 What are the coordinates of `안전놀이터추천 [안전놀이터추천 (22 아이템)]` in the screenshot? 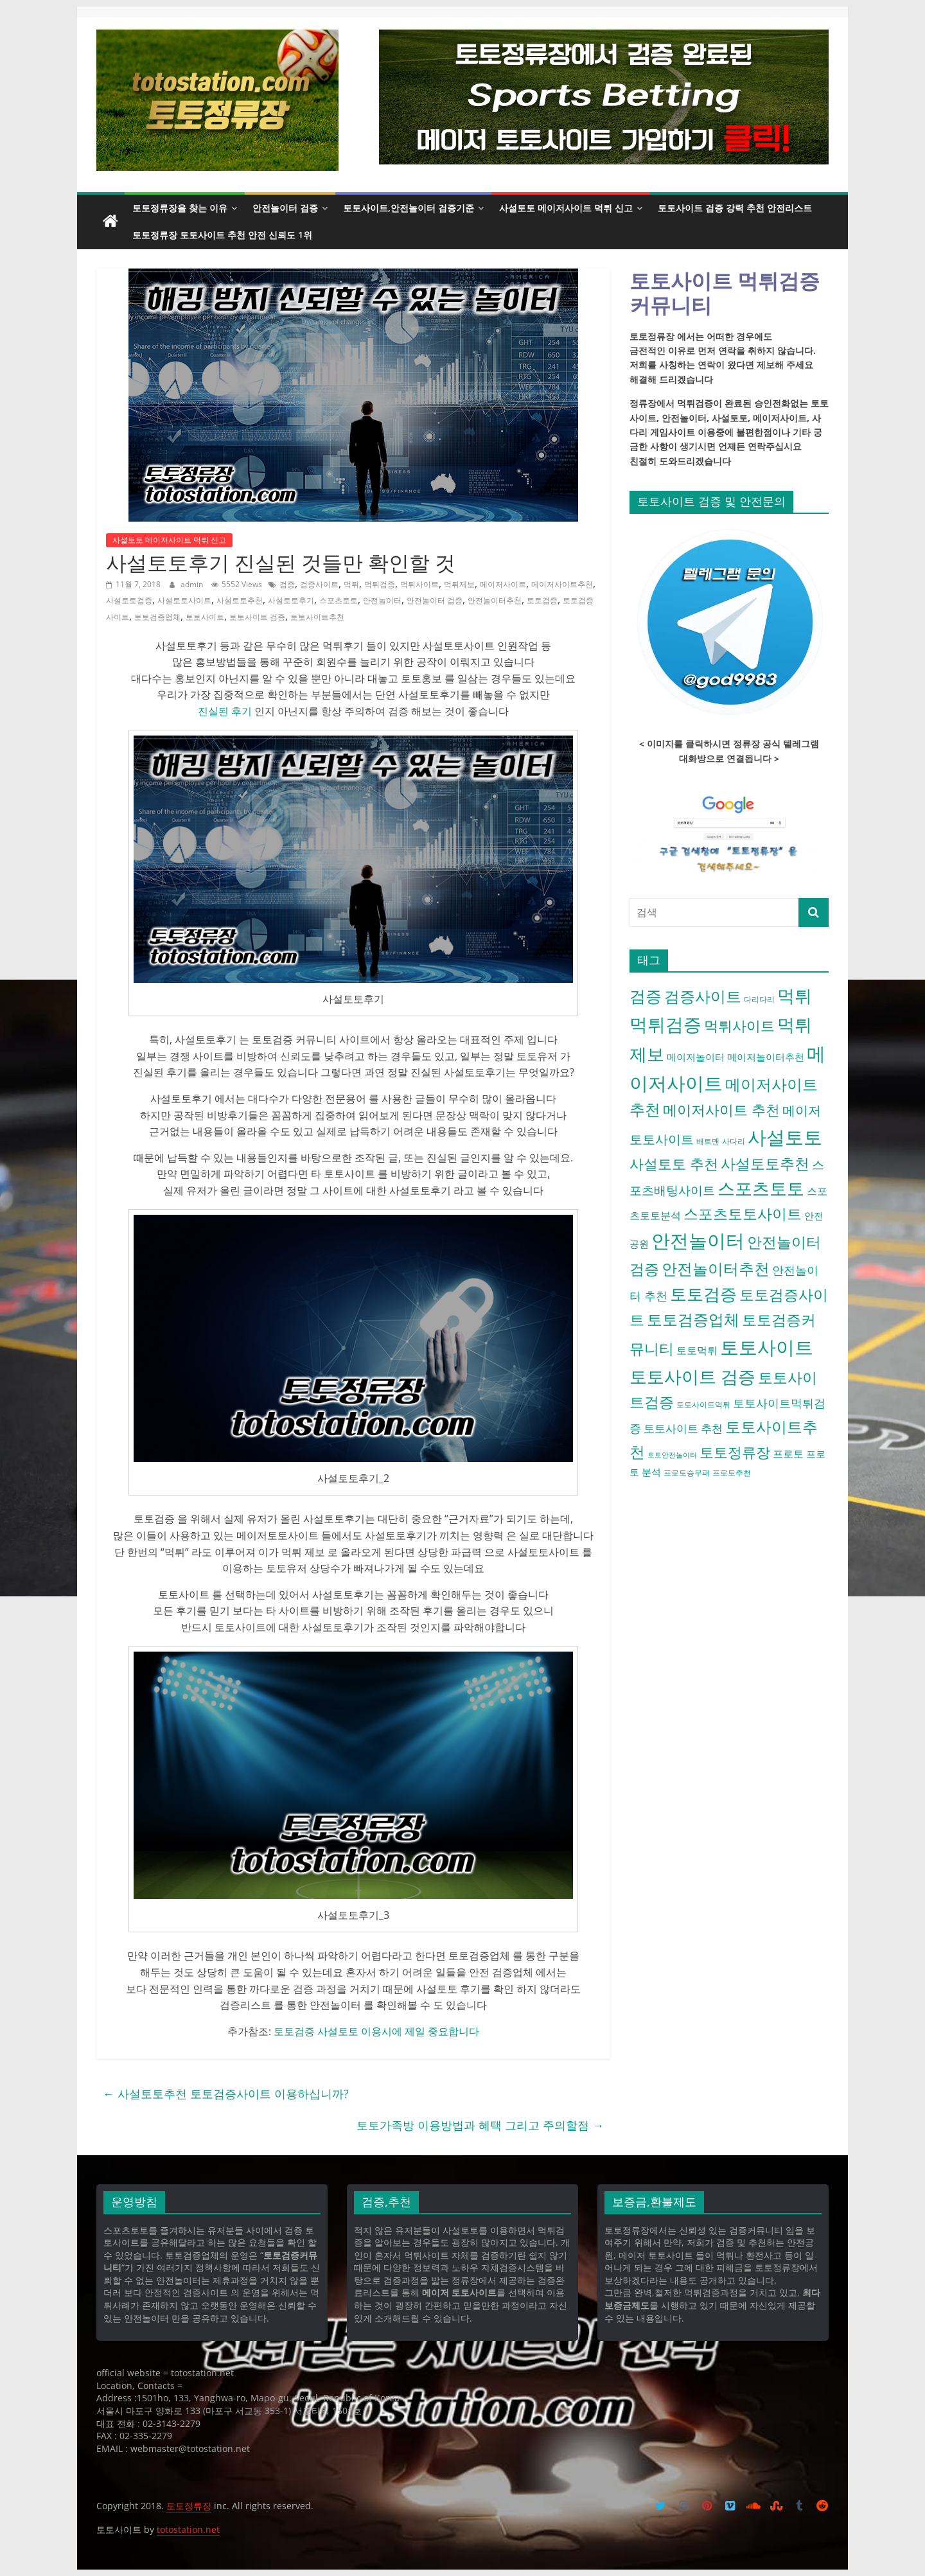 It's located at (716, 1268).